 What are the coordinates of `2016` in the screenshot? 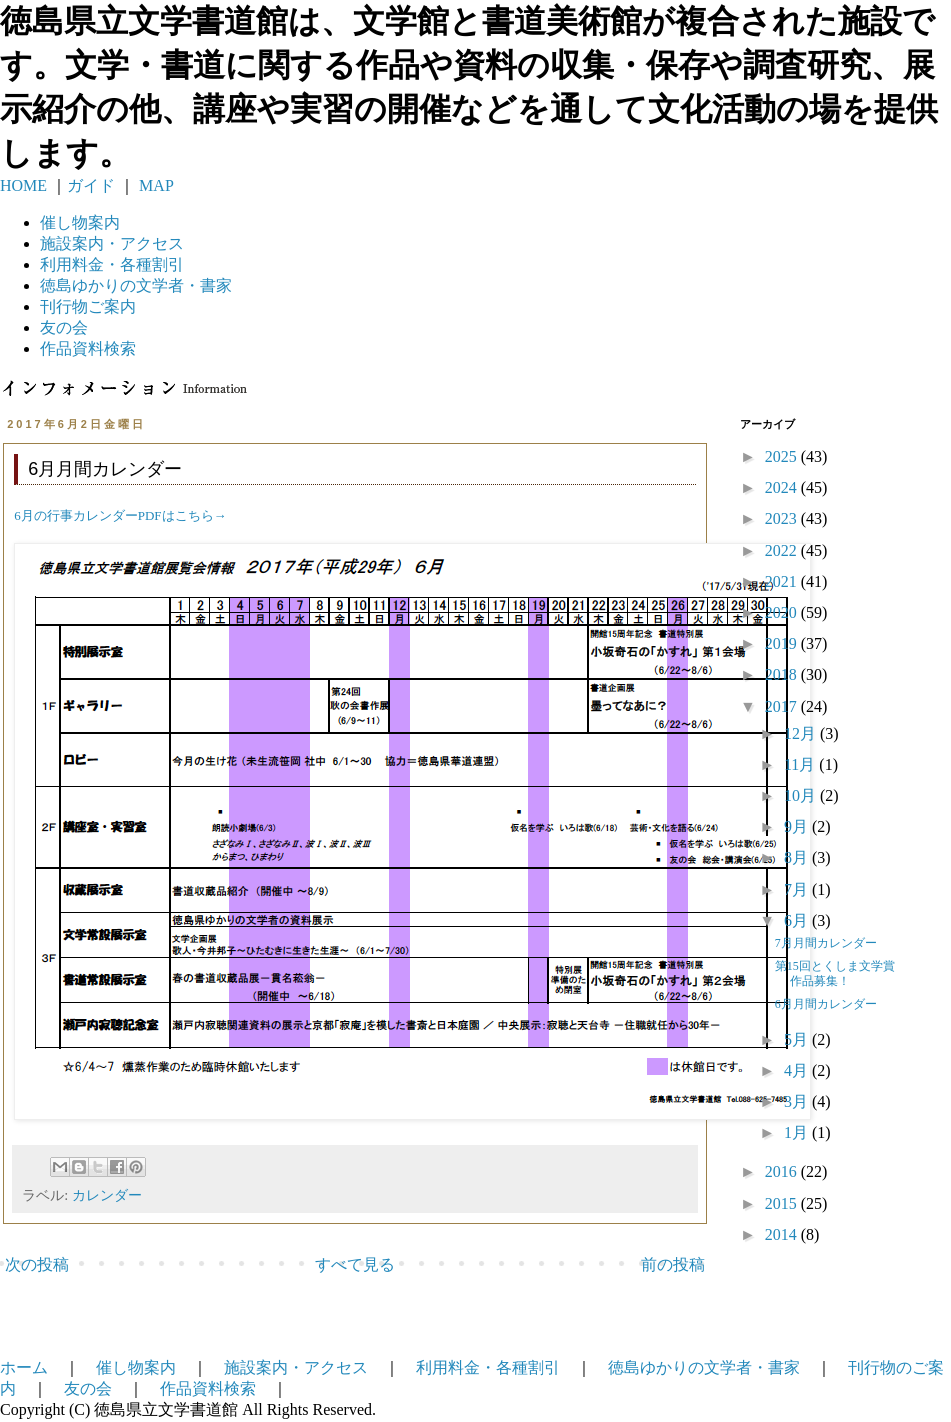 It's located at (783, 1171).